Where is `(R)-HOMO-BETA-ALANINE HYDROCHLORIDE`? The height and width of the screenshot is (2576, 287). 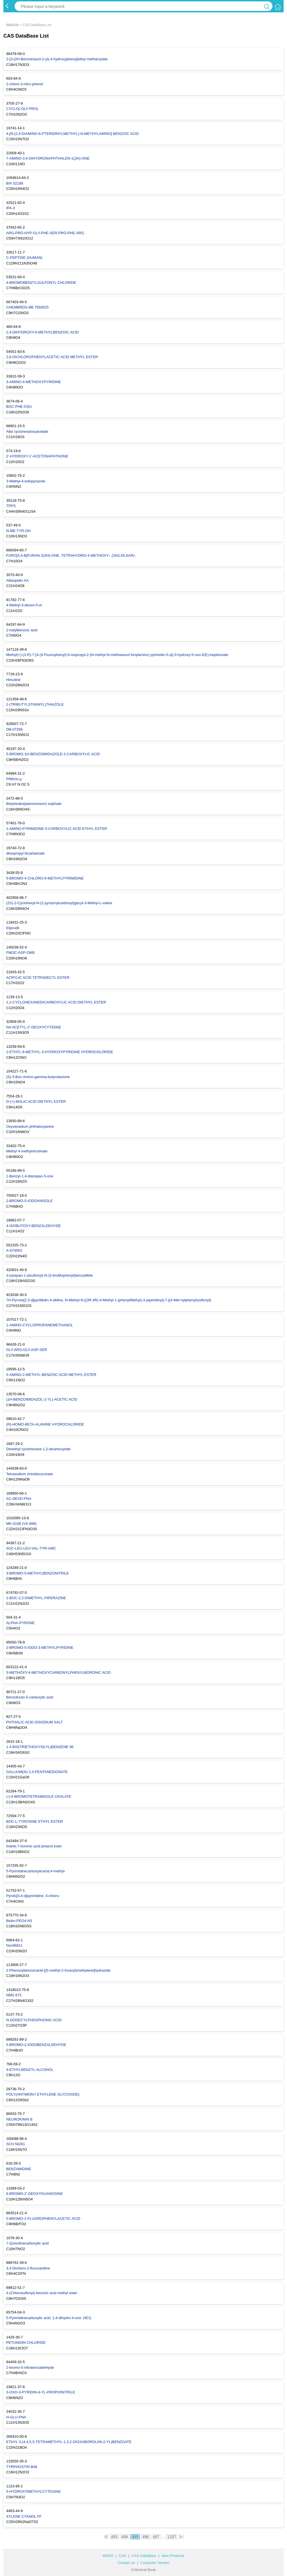
(R)-HOMO-BETA-ALANINE HYDROCHLORIDE is located at coordinates (45, 1424).